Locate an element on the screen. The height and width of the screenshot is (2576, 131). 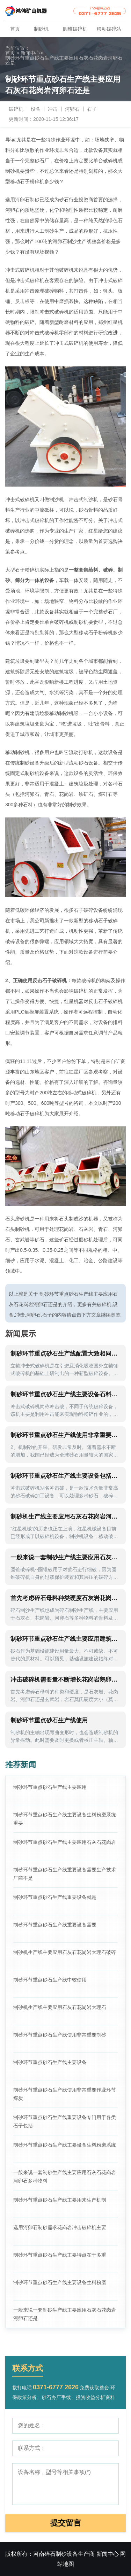
制砂环节重点砂石生产线重要设备就是 is located at coordinates (54, 1897).